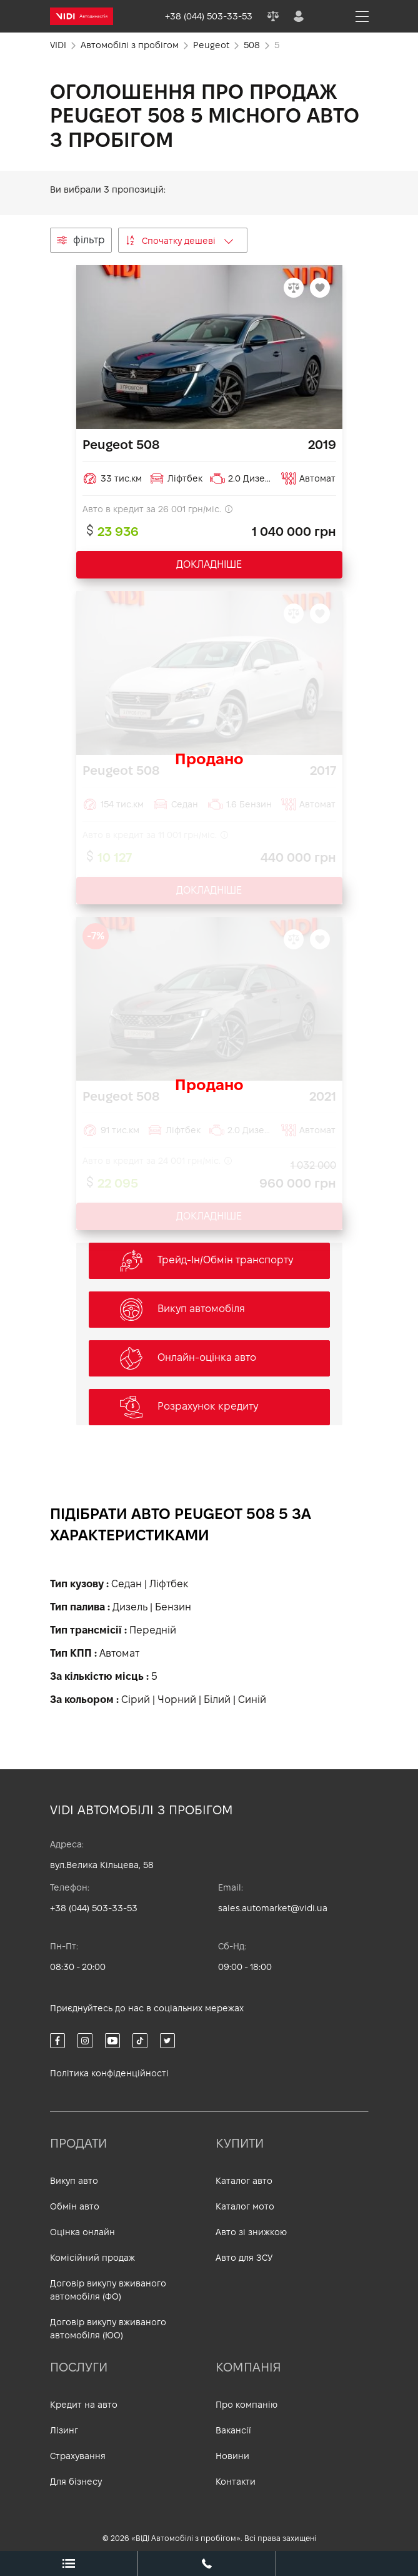 The image size is (418, 2576). What do you see at coordinates (76, 2482) in the screenshot?
I see `Для бізнесу` at bounding box center [76, 2482].